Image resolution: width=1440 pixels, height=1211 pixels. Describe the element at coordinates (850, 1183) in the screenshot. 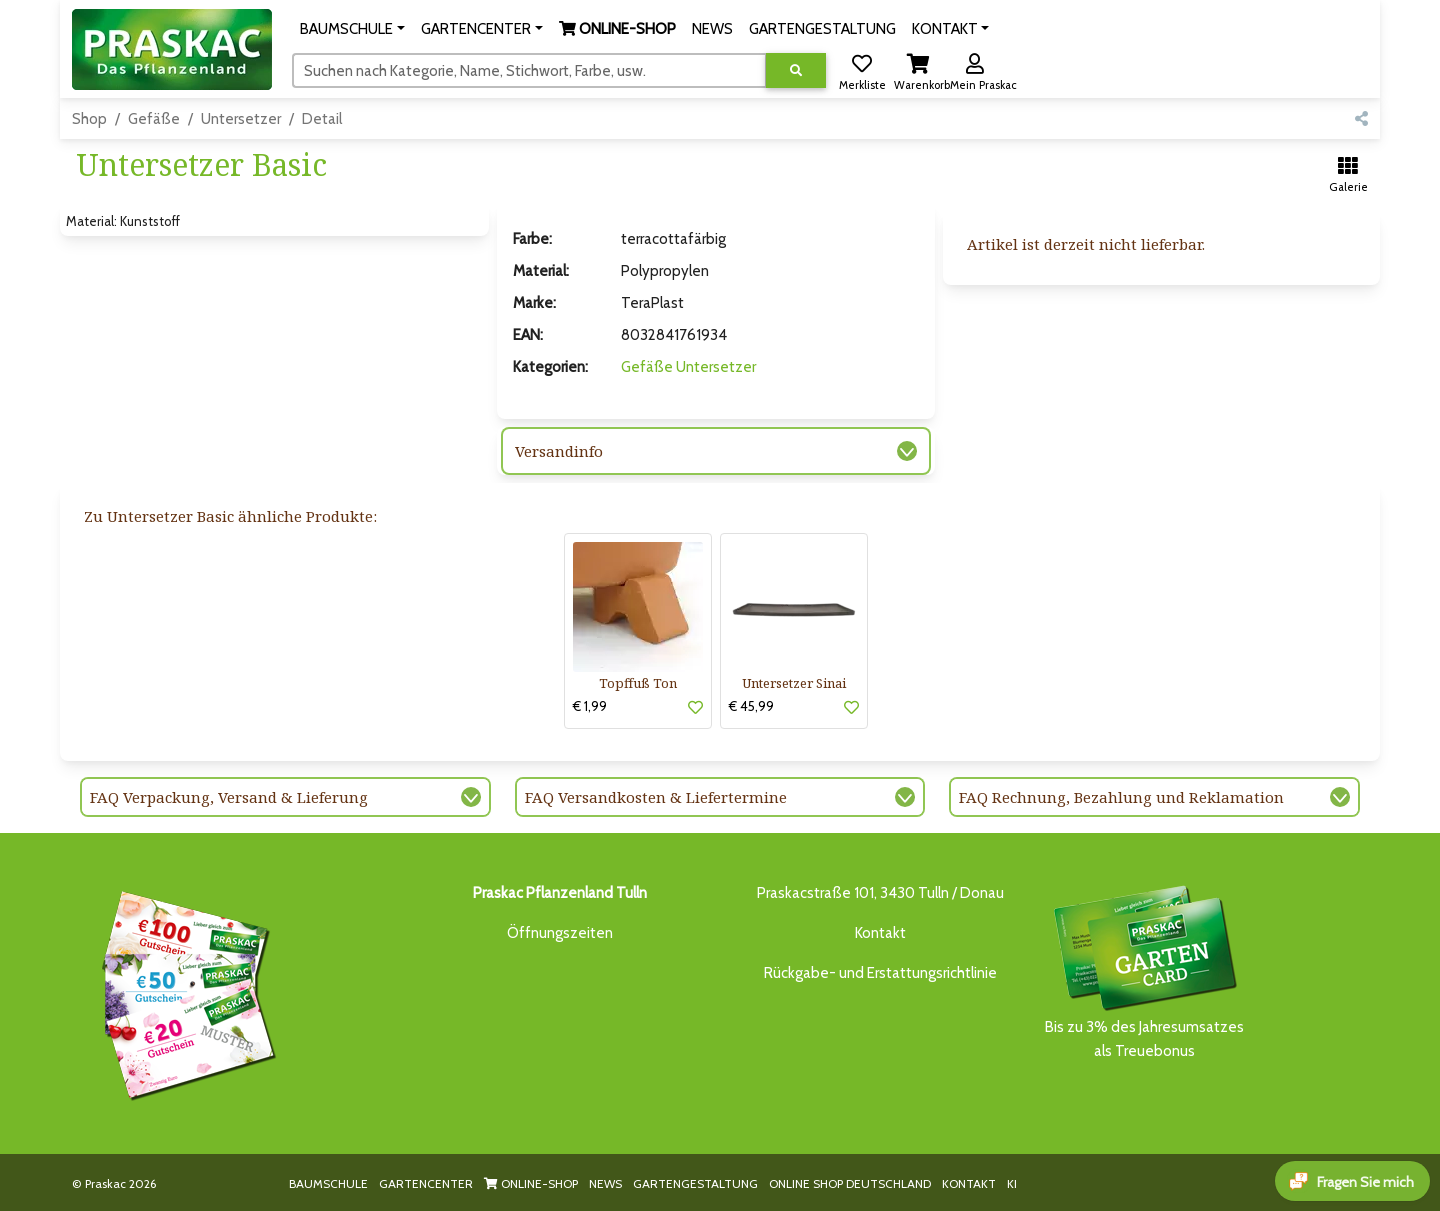

I see `ONLINE SHOP DEUTSCHLAND` at that location.